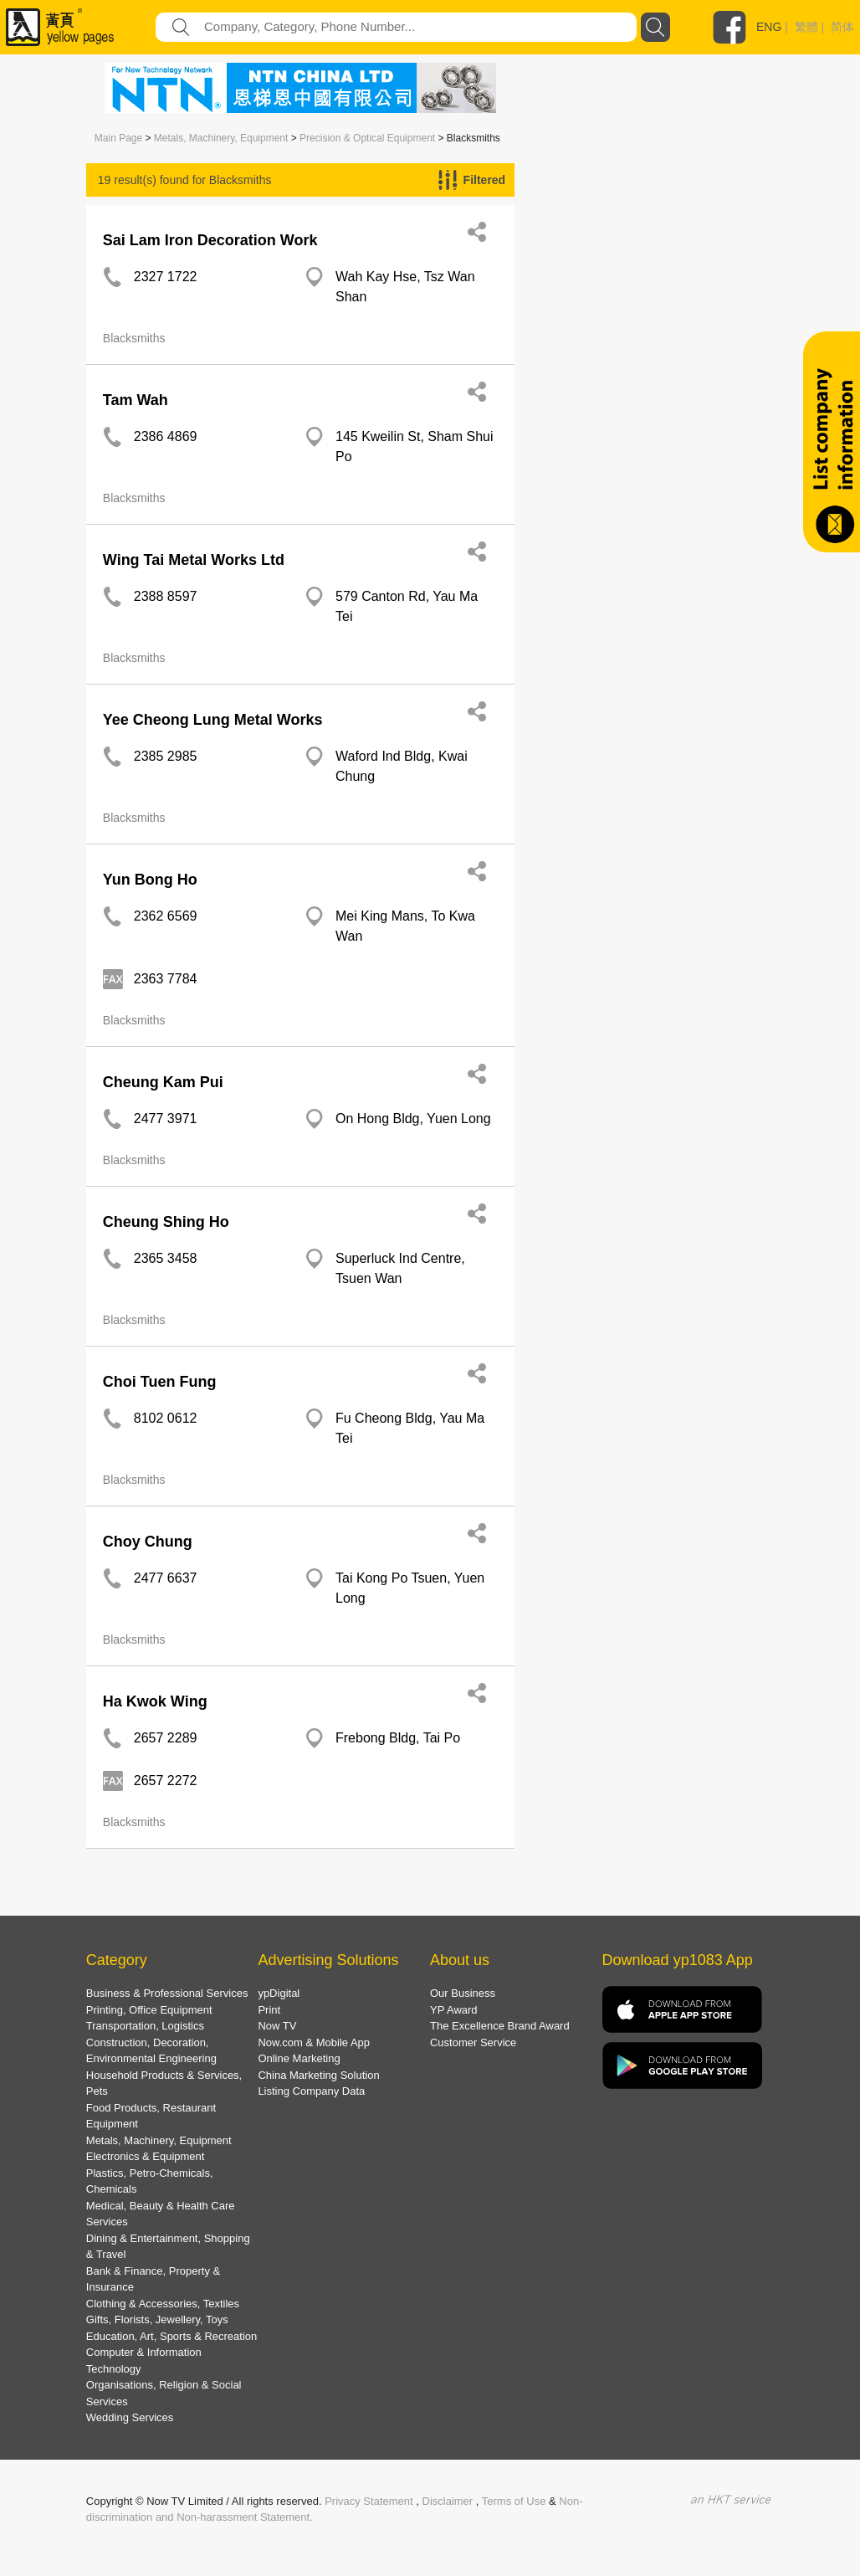 This screenshot has width=860, height=2576. What do you see at coordinates (269, 2010) in the screenshot?
I see `Print` at bounding box center [269, 2010].